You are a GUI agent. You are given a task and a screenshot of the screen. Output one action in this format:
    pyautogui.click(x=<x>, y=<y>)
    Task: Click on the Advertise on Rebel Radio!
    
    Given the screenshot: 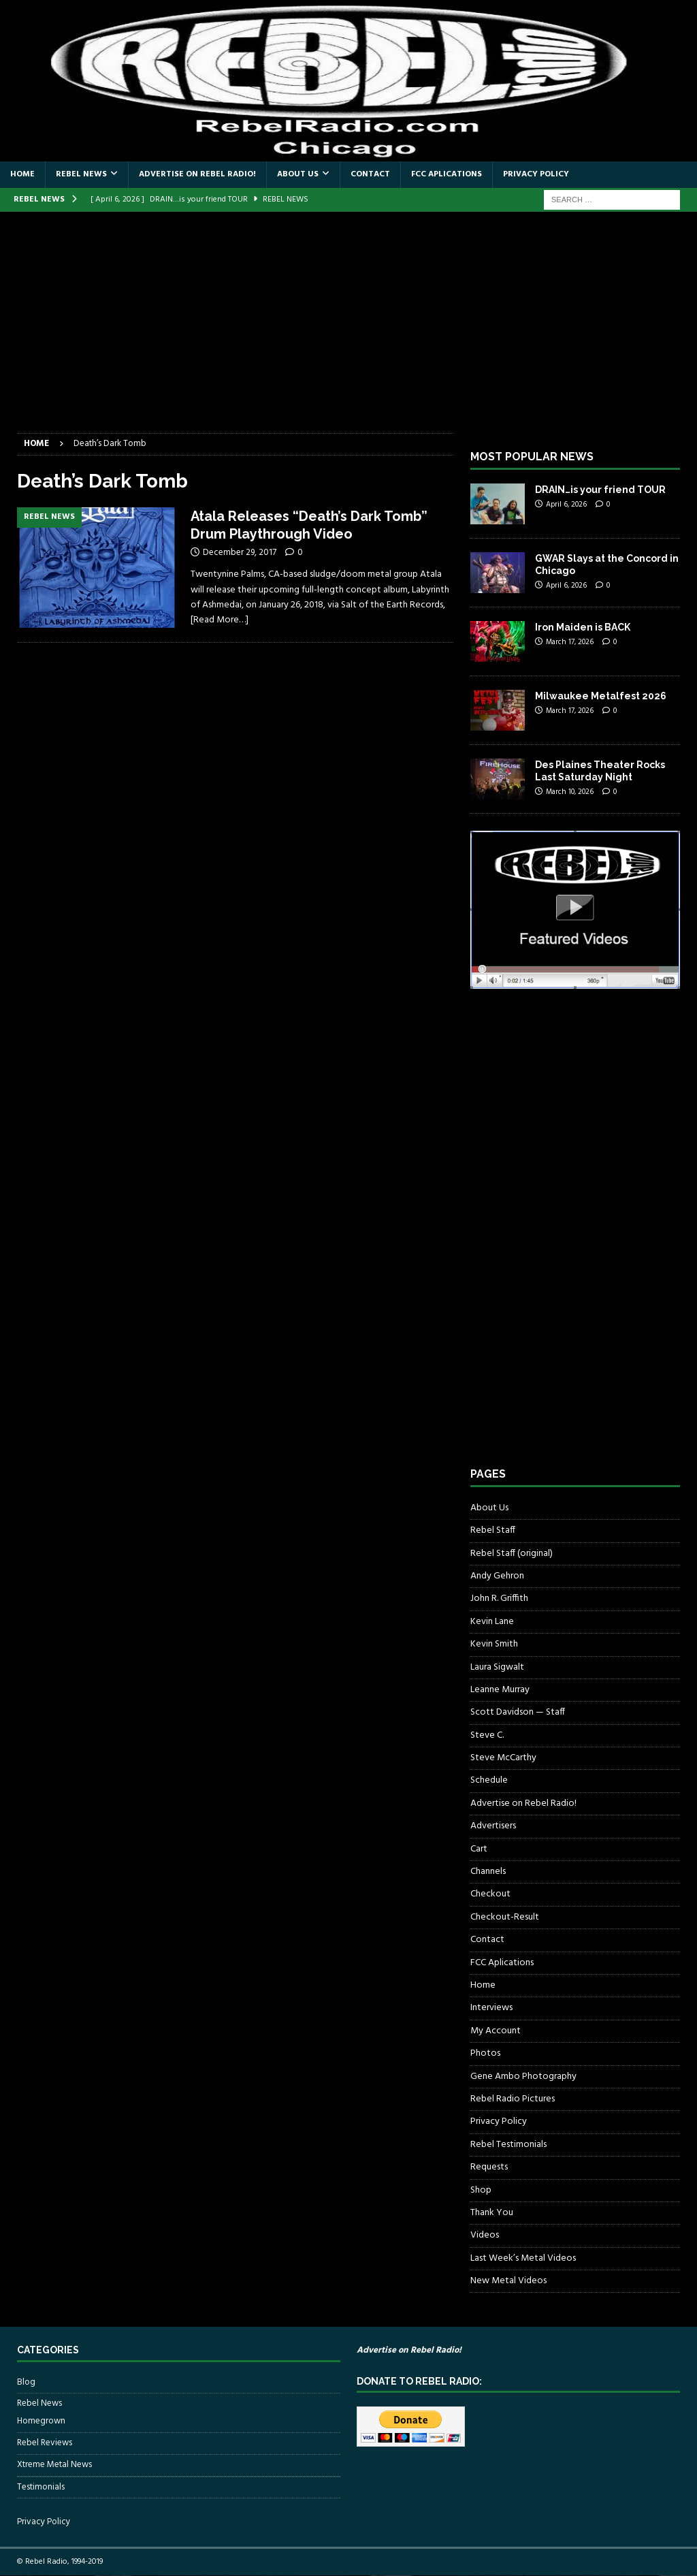 What is the action you would take?
    pyautogui.click(x=197, y=174)
    